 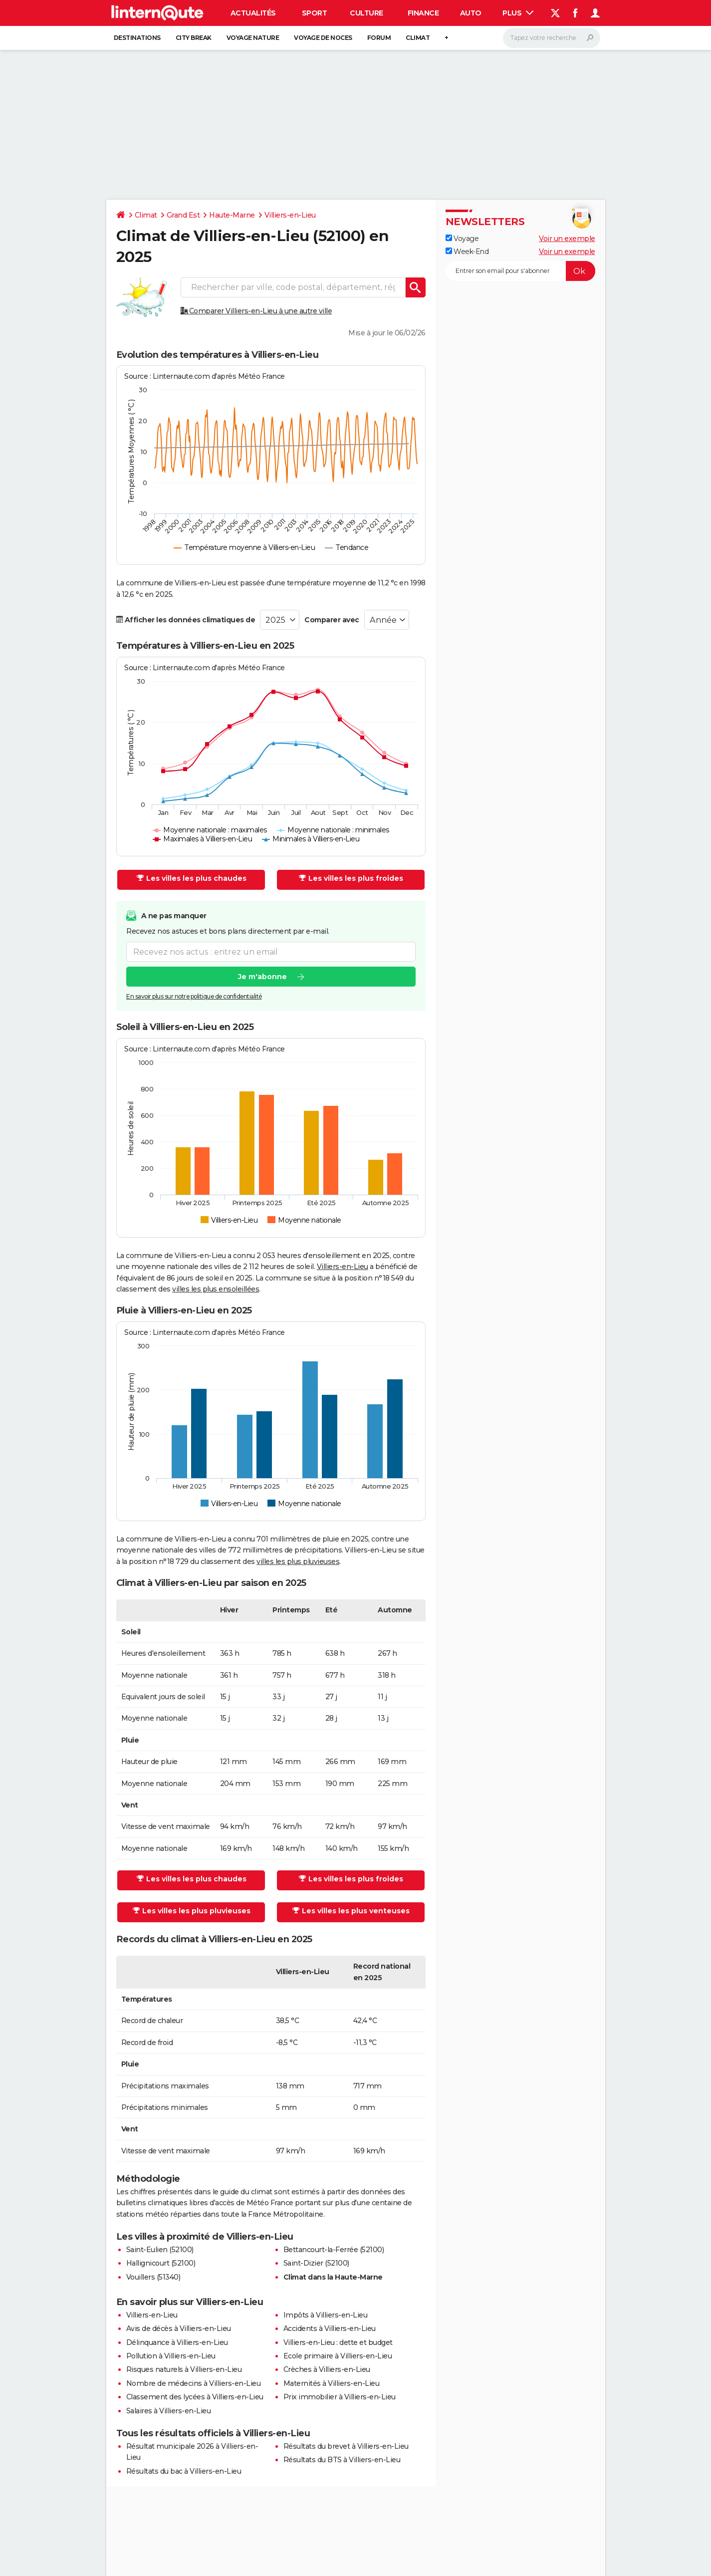 What do you see at coordinates (185, 619) in the screenshot?
I see `Afficher les données climatiques de` at bounding box center [185, 619].